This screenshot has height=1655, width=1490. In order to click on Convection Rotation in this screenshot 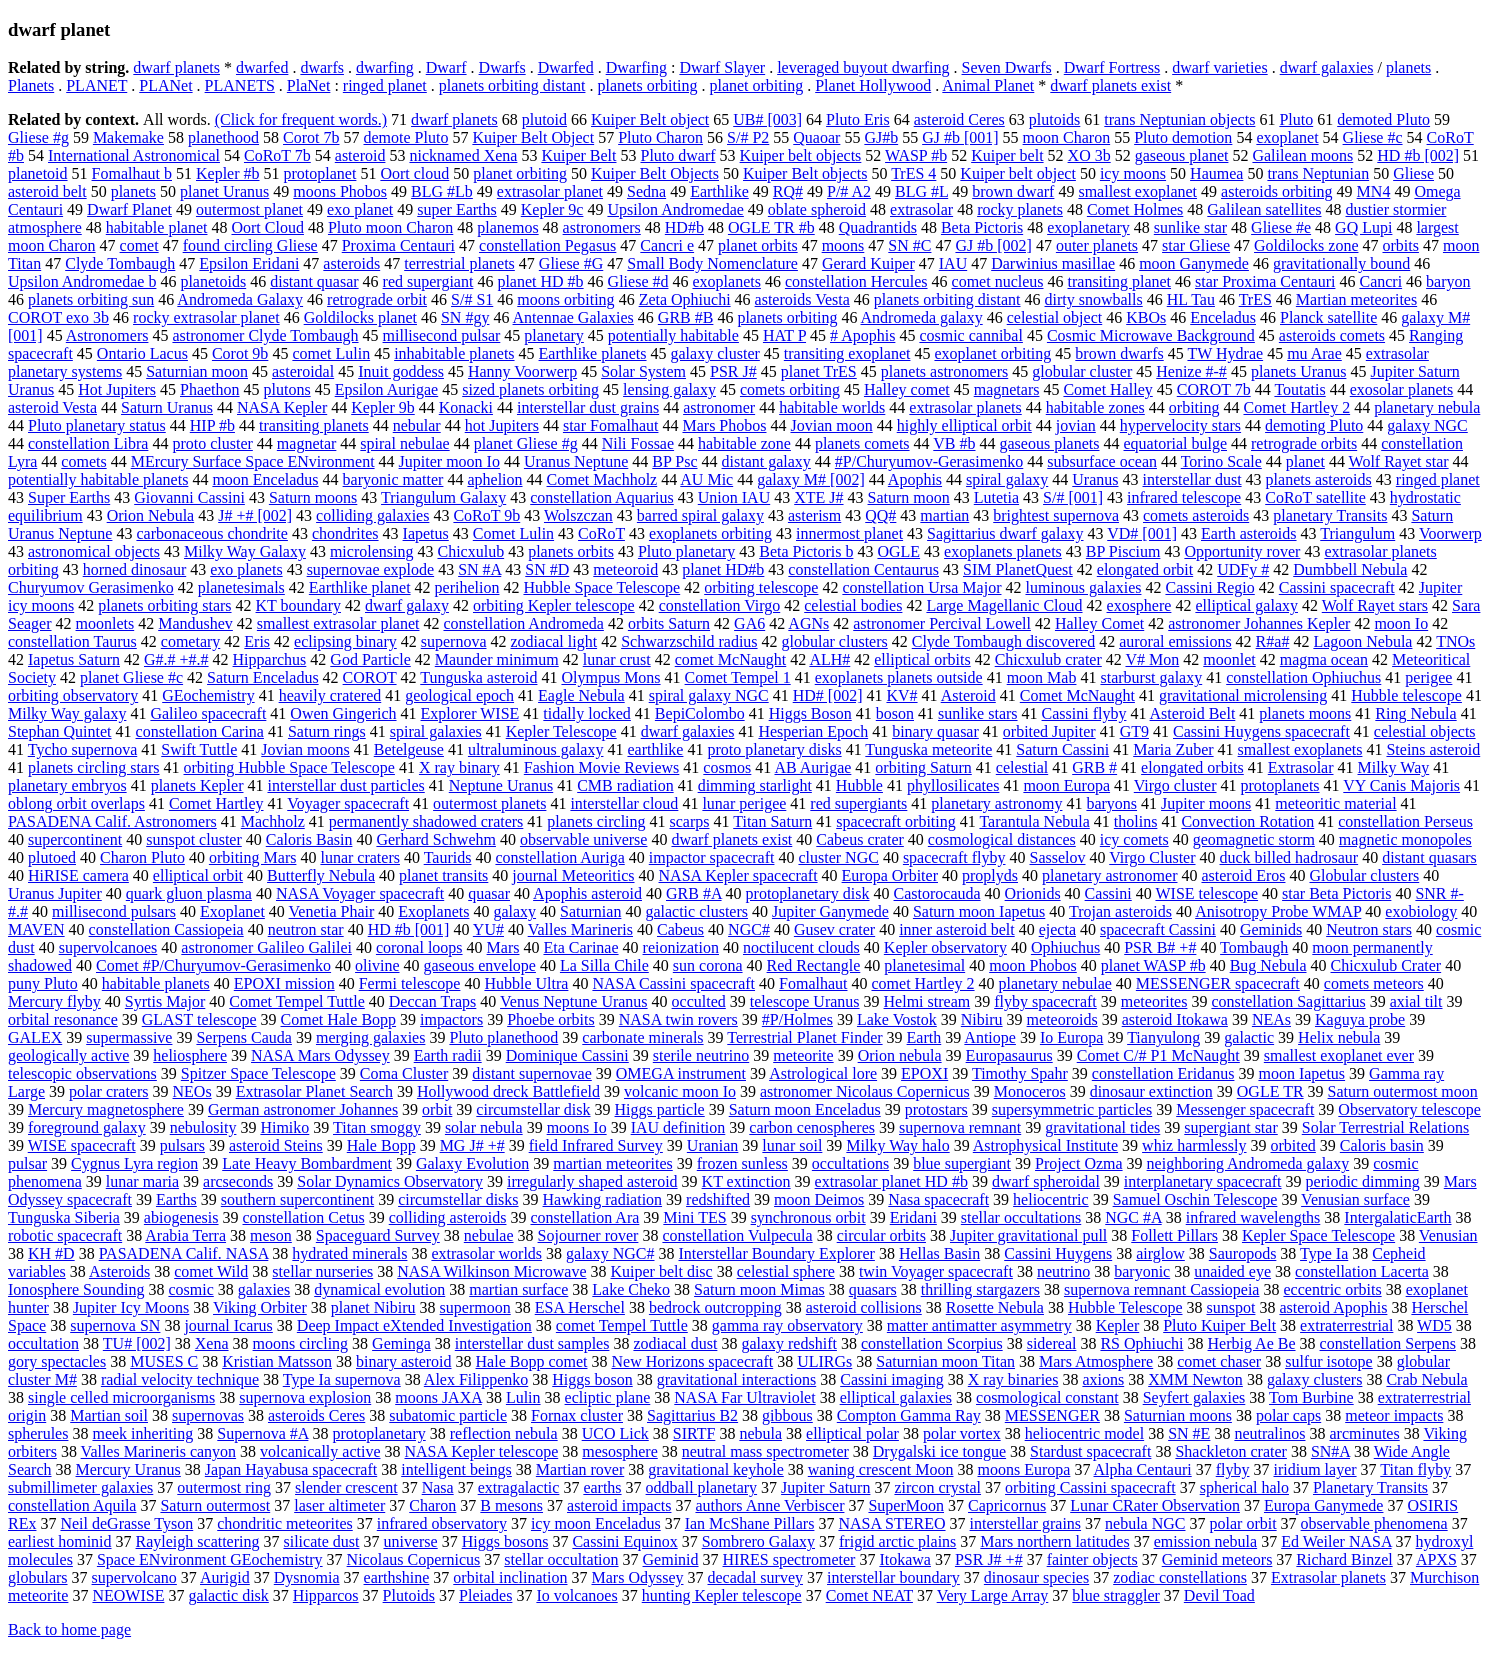, I will do `click(1247, 821)`.